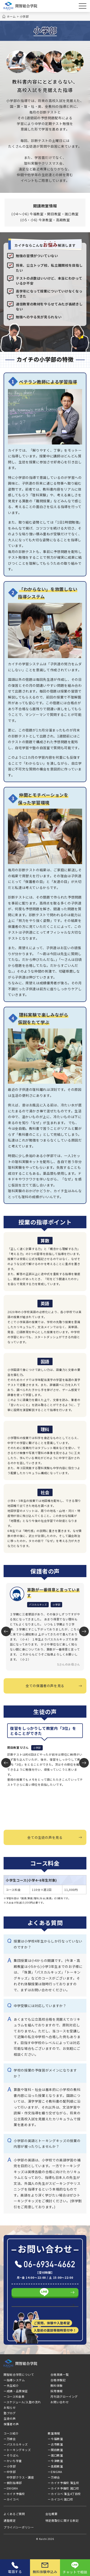  Describe the element at coordinates (15, 2568) in the screenshot. I see `電話する` at that location.